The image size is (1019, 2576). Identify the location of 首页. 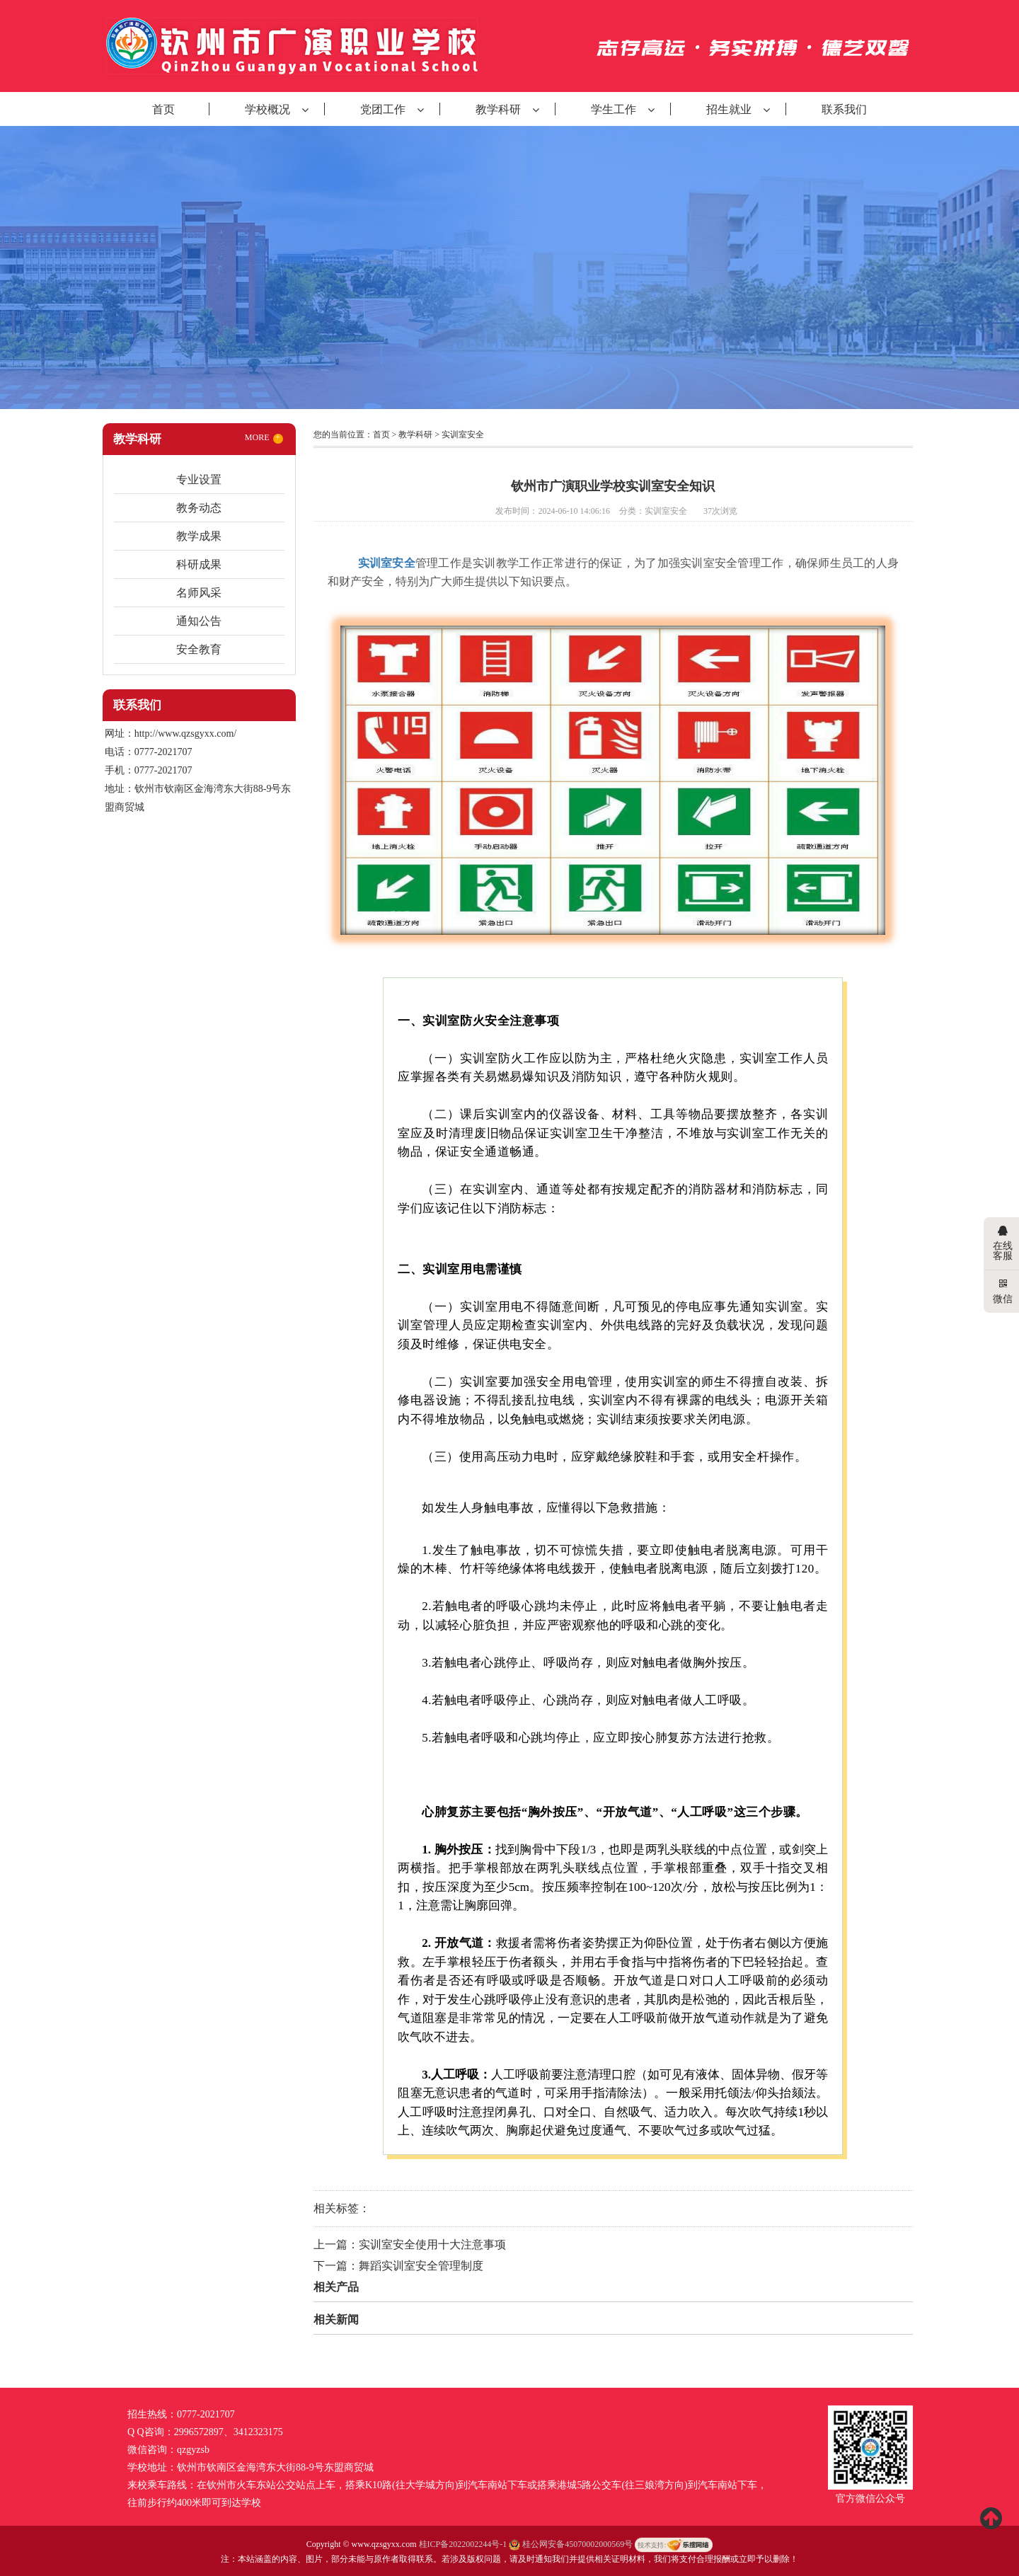
(163, 109).